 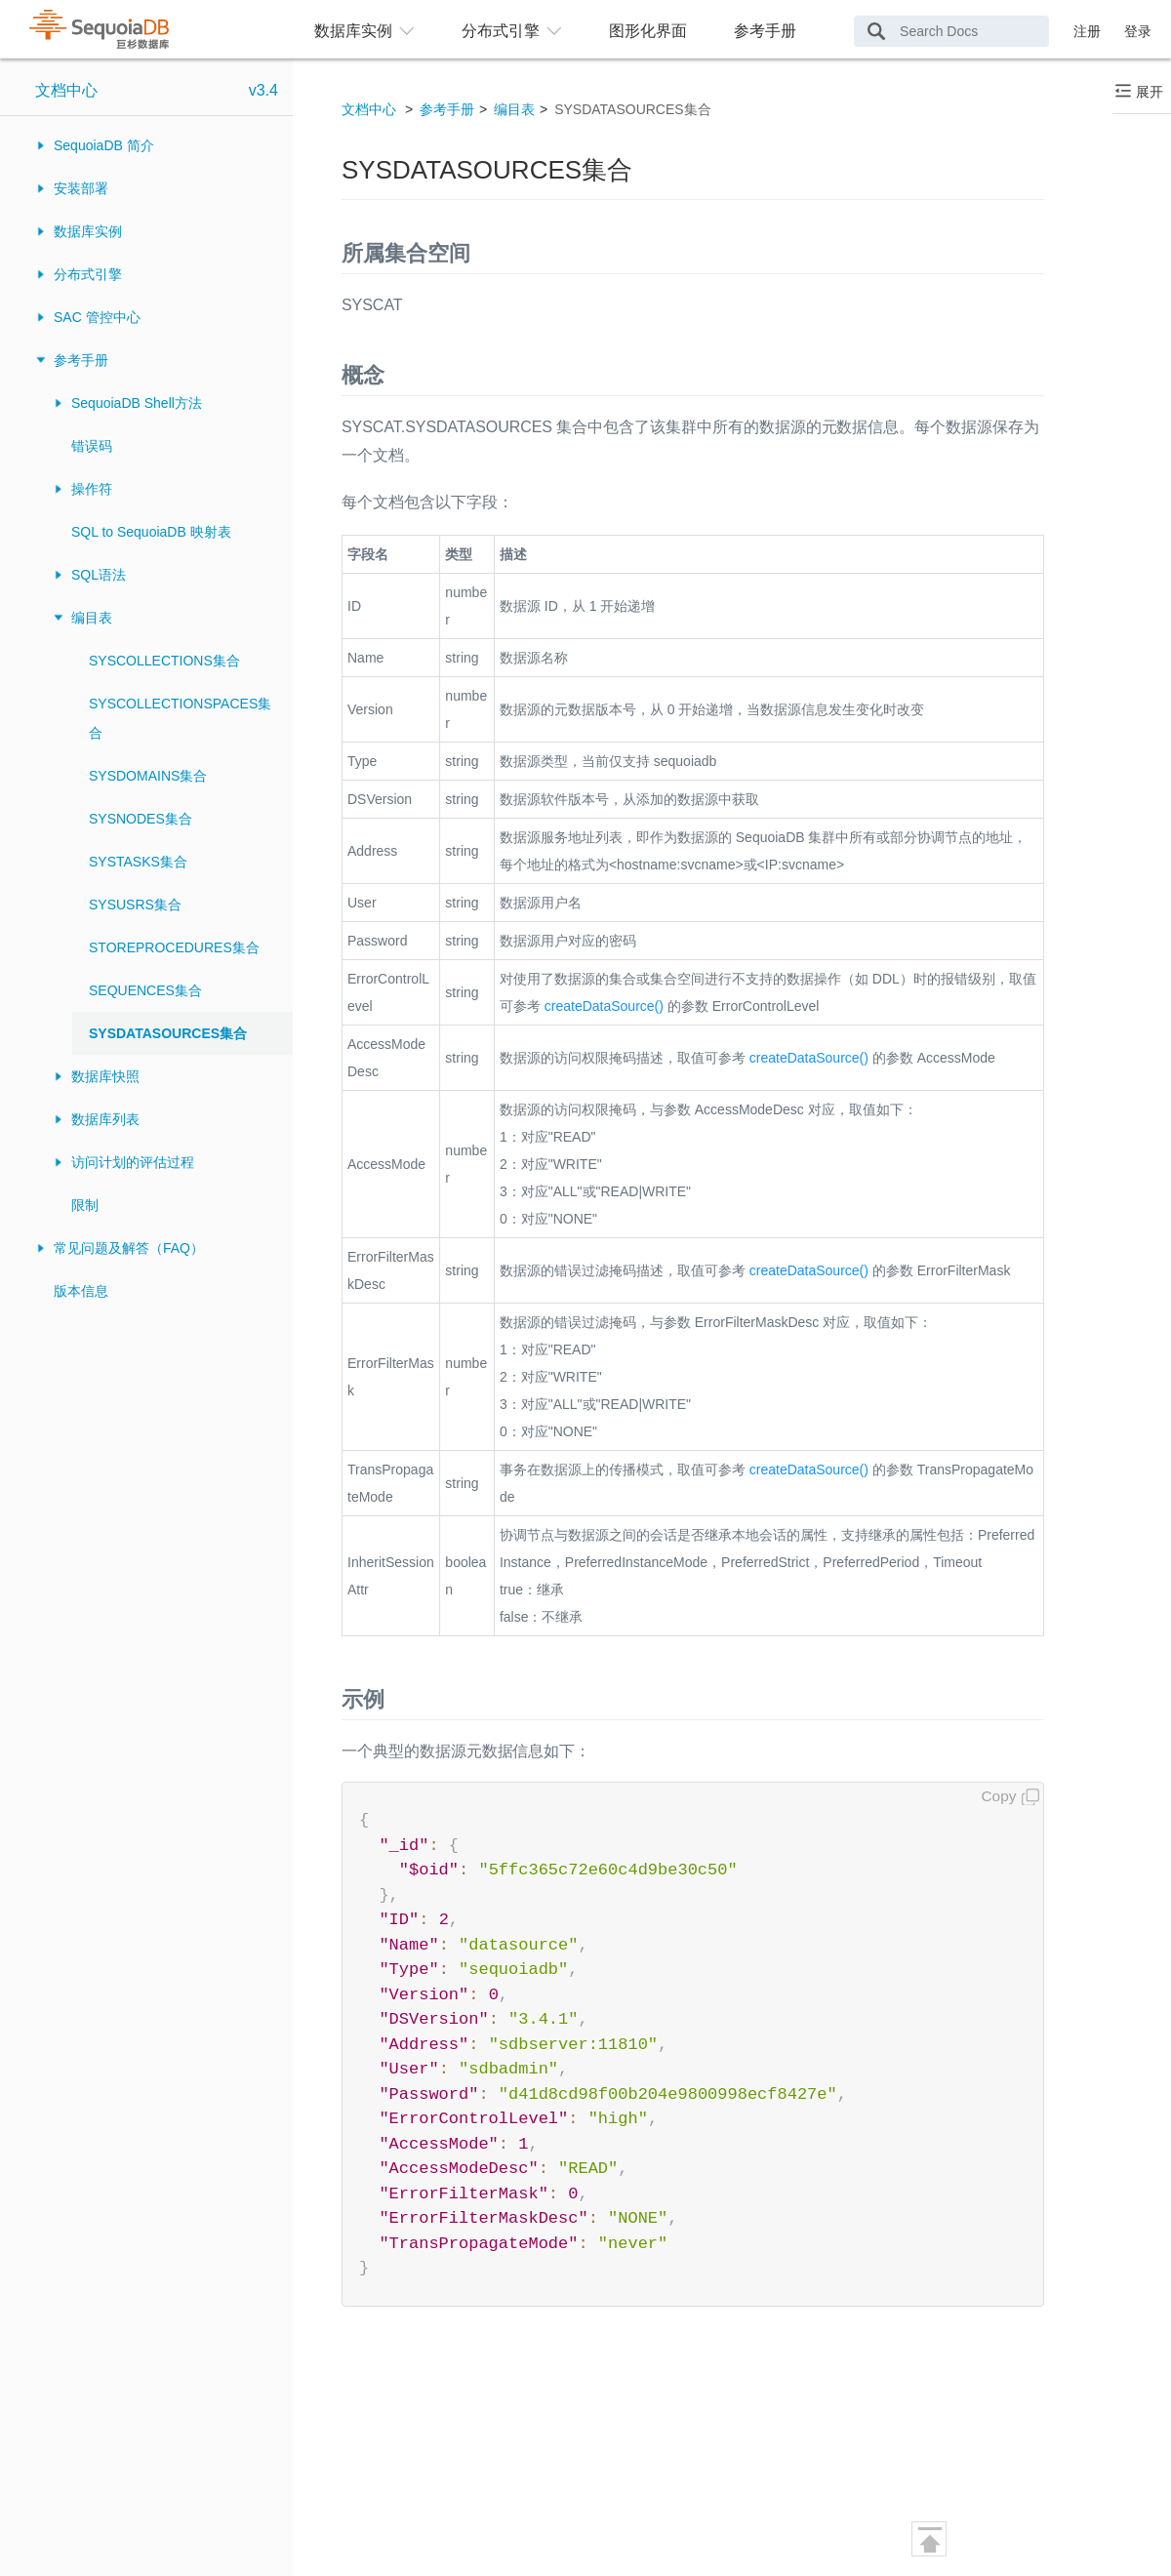 I want to click on 版本信息, so click(x=81, y=1291).